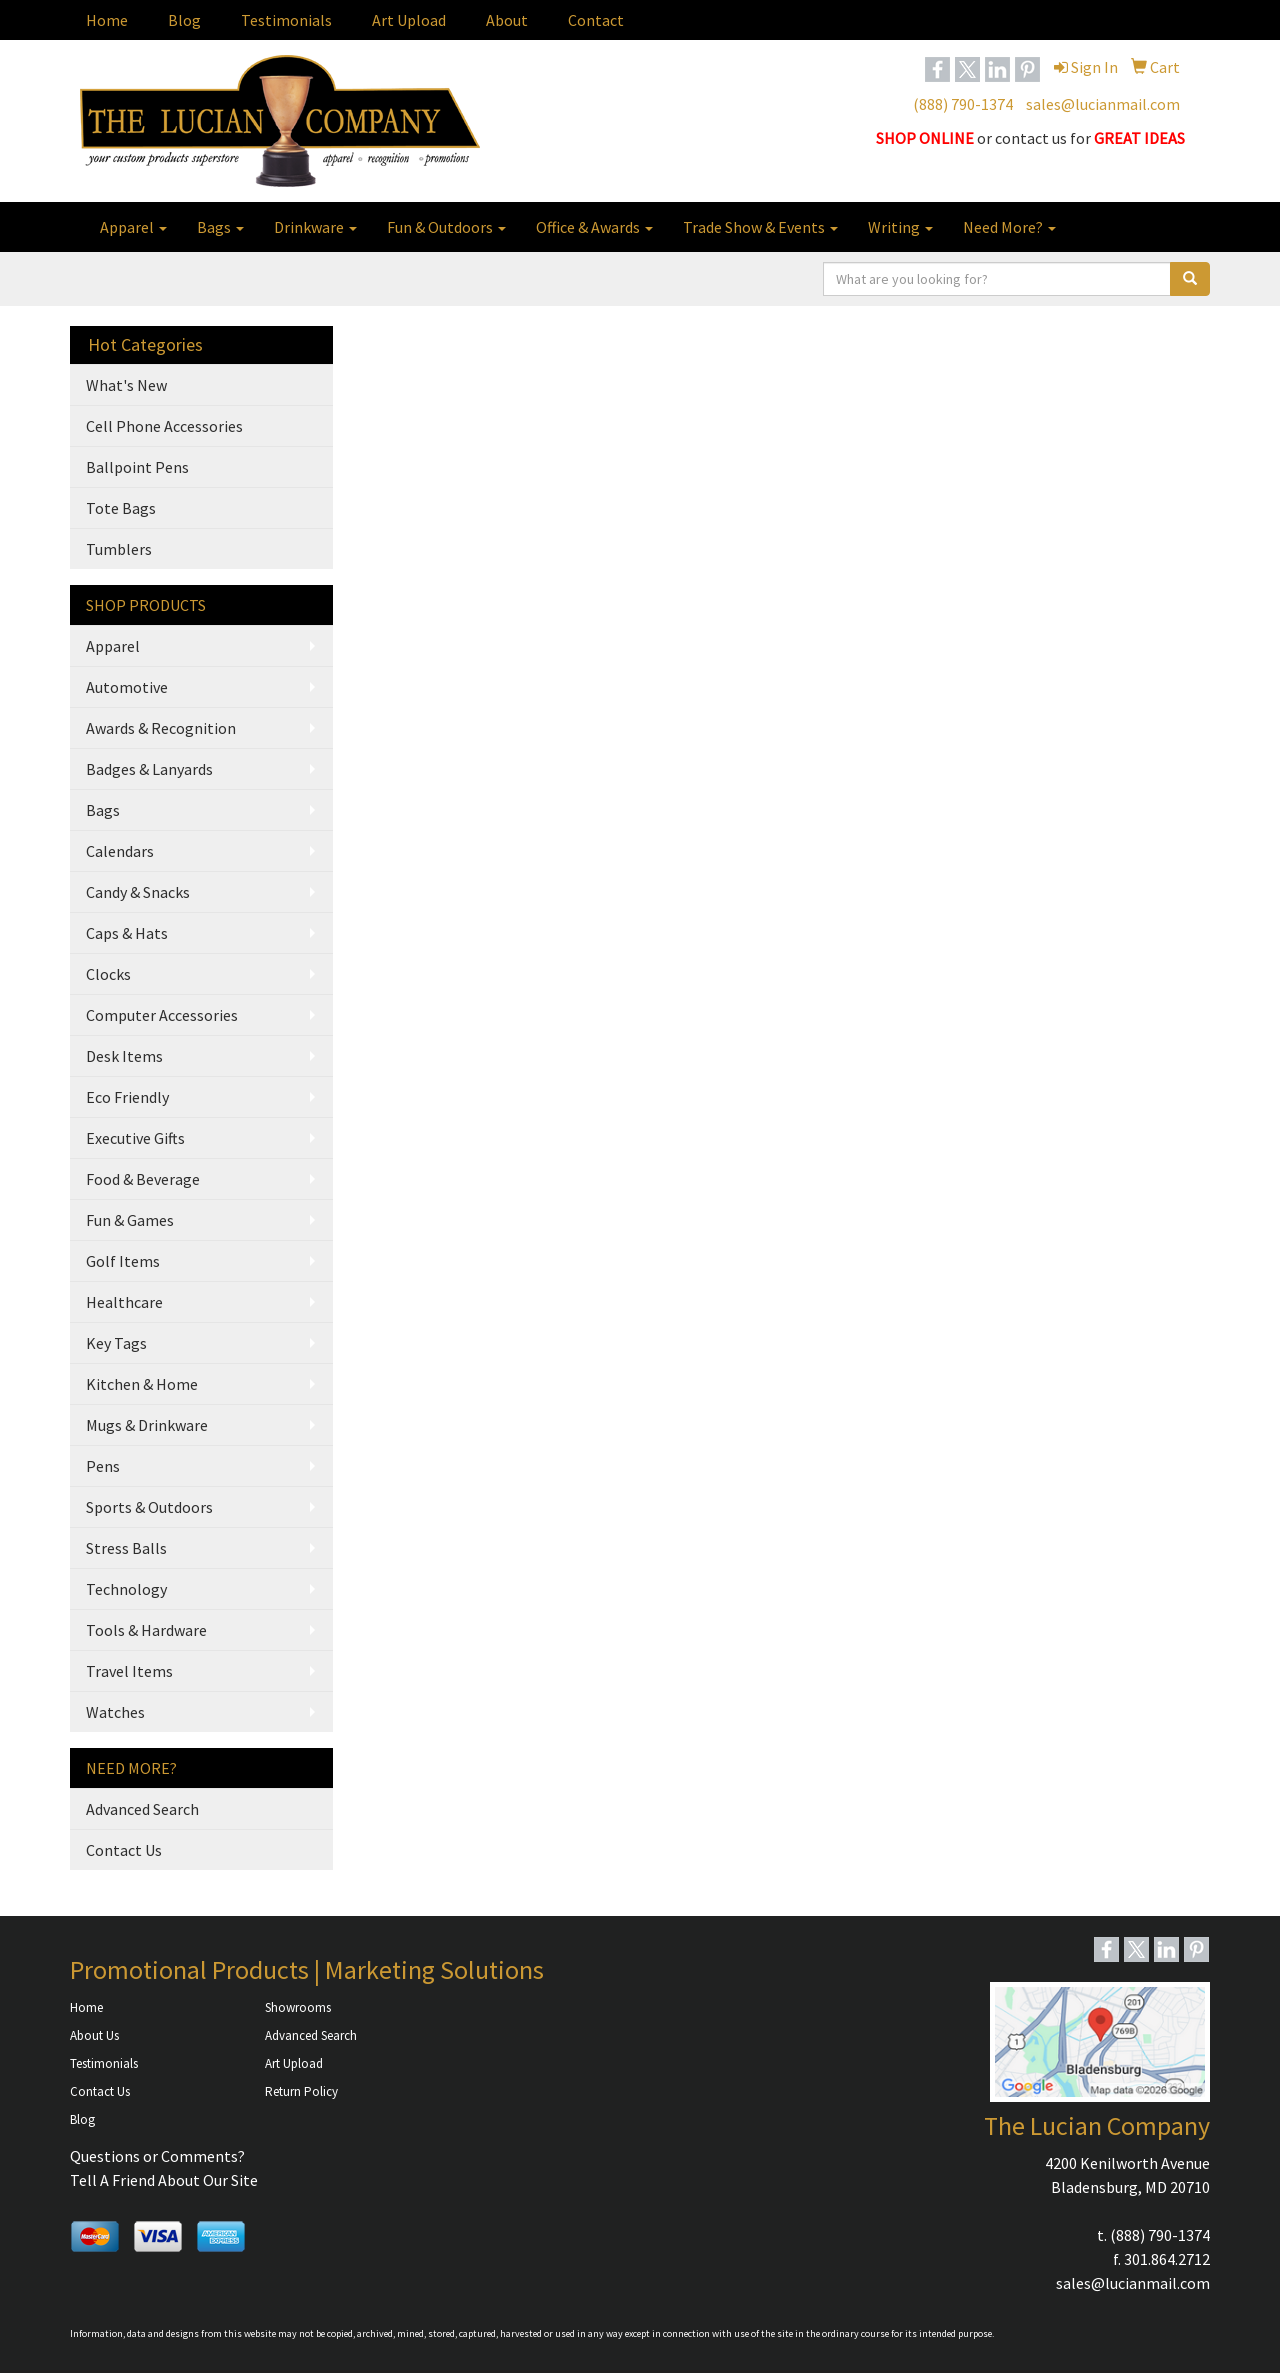 This screenshot has height=2373, width=1280. Describe the element at coordinates (124, 1302) in the screenshot. I see `Healthcare` at that location.